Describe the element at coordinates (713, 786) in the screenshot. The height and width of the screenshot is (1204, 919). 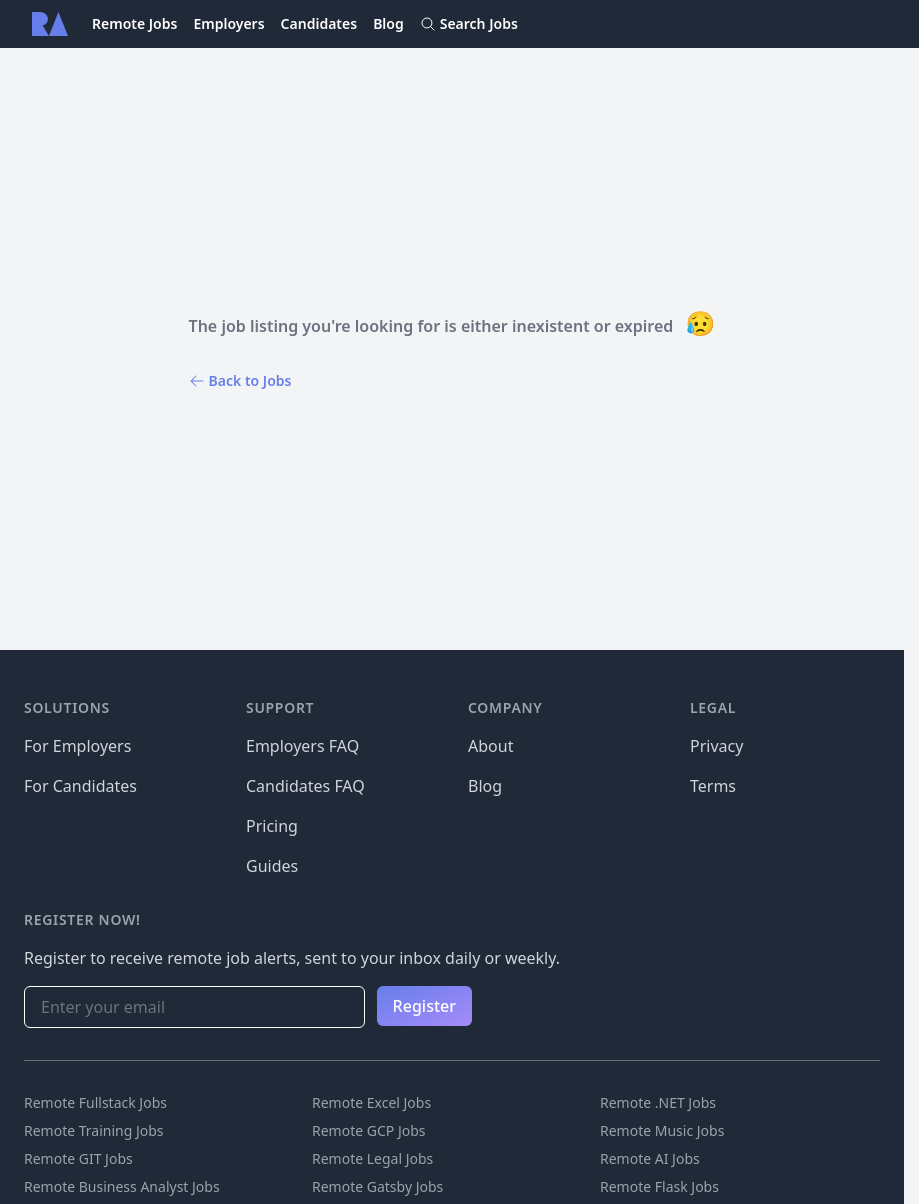
I see `Terms` at that location.